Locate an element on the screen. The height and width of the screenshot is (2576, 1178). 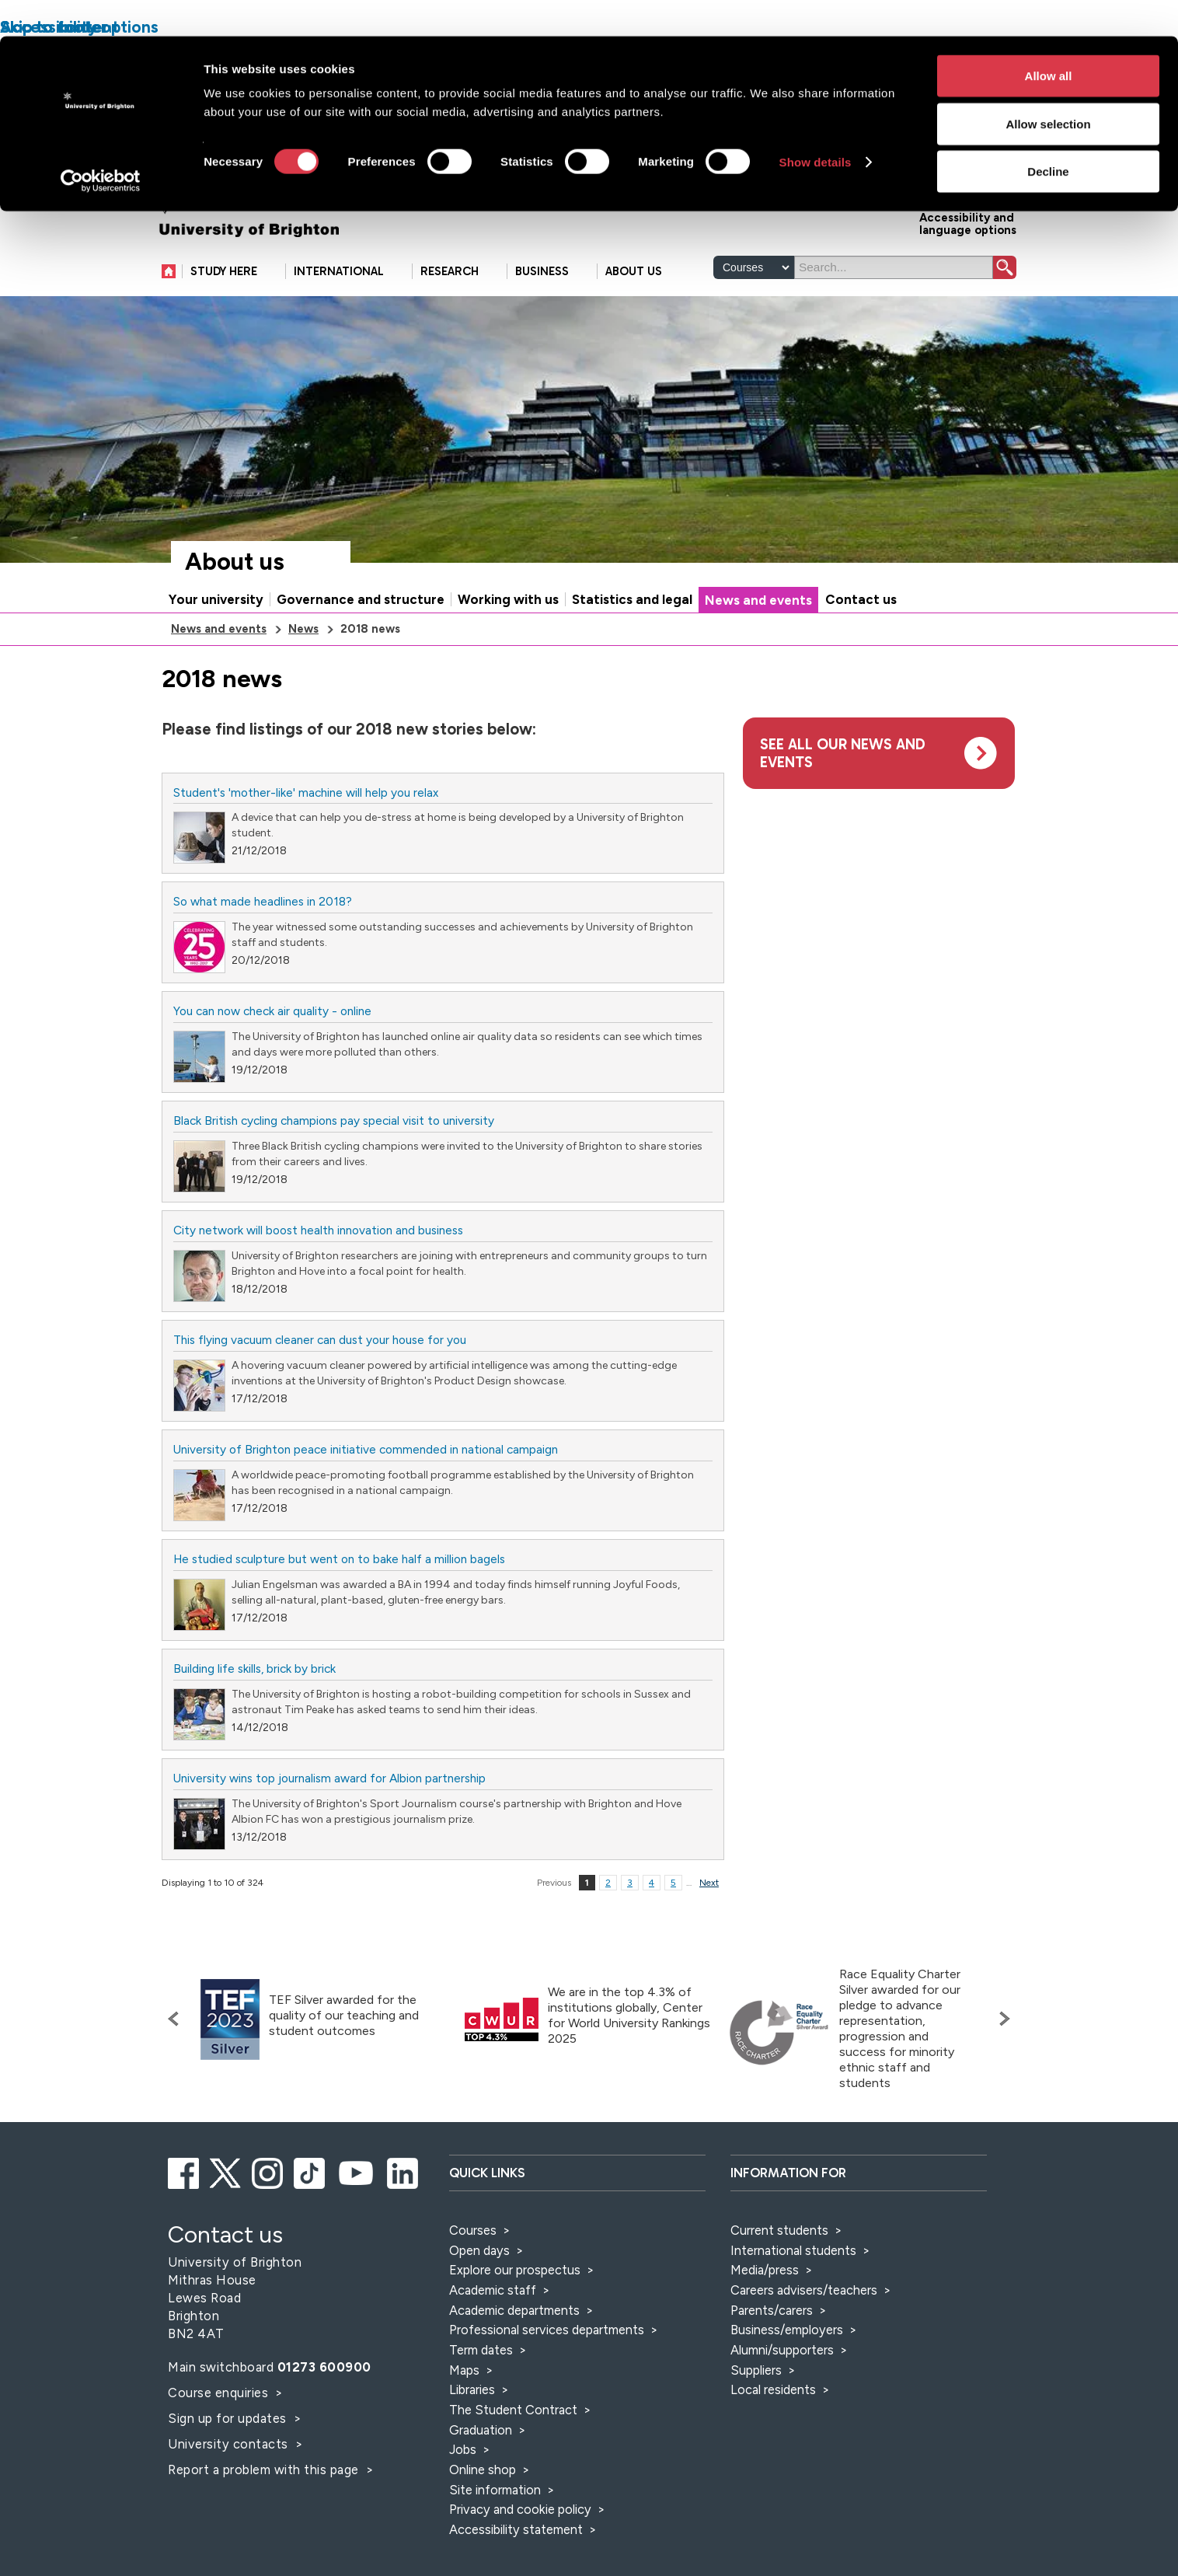
University of Brighton peace initiative commended in national campaign is located at coordinates (365, 1449).